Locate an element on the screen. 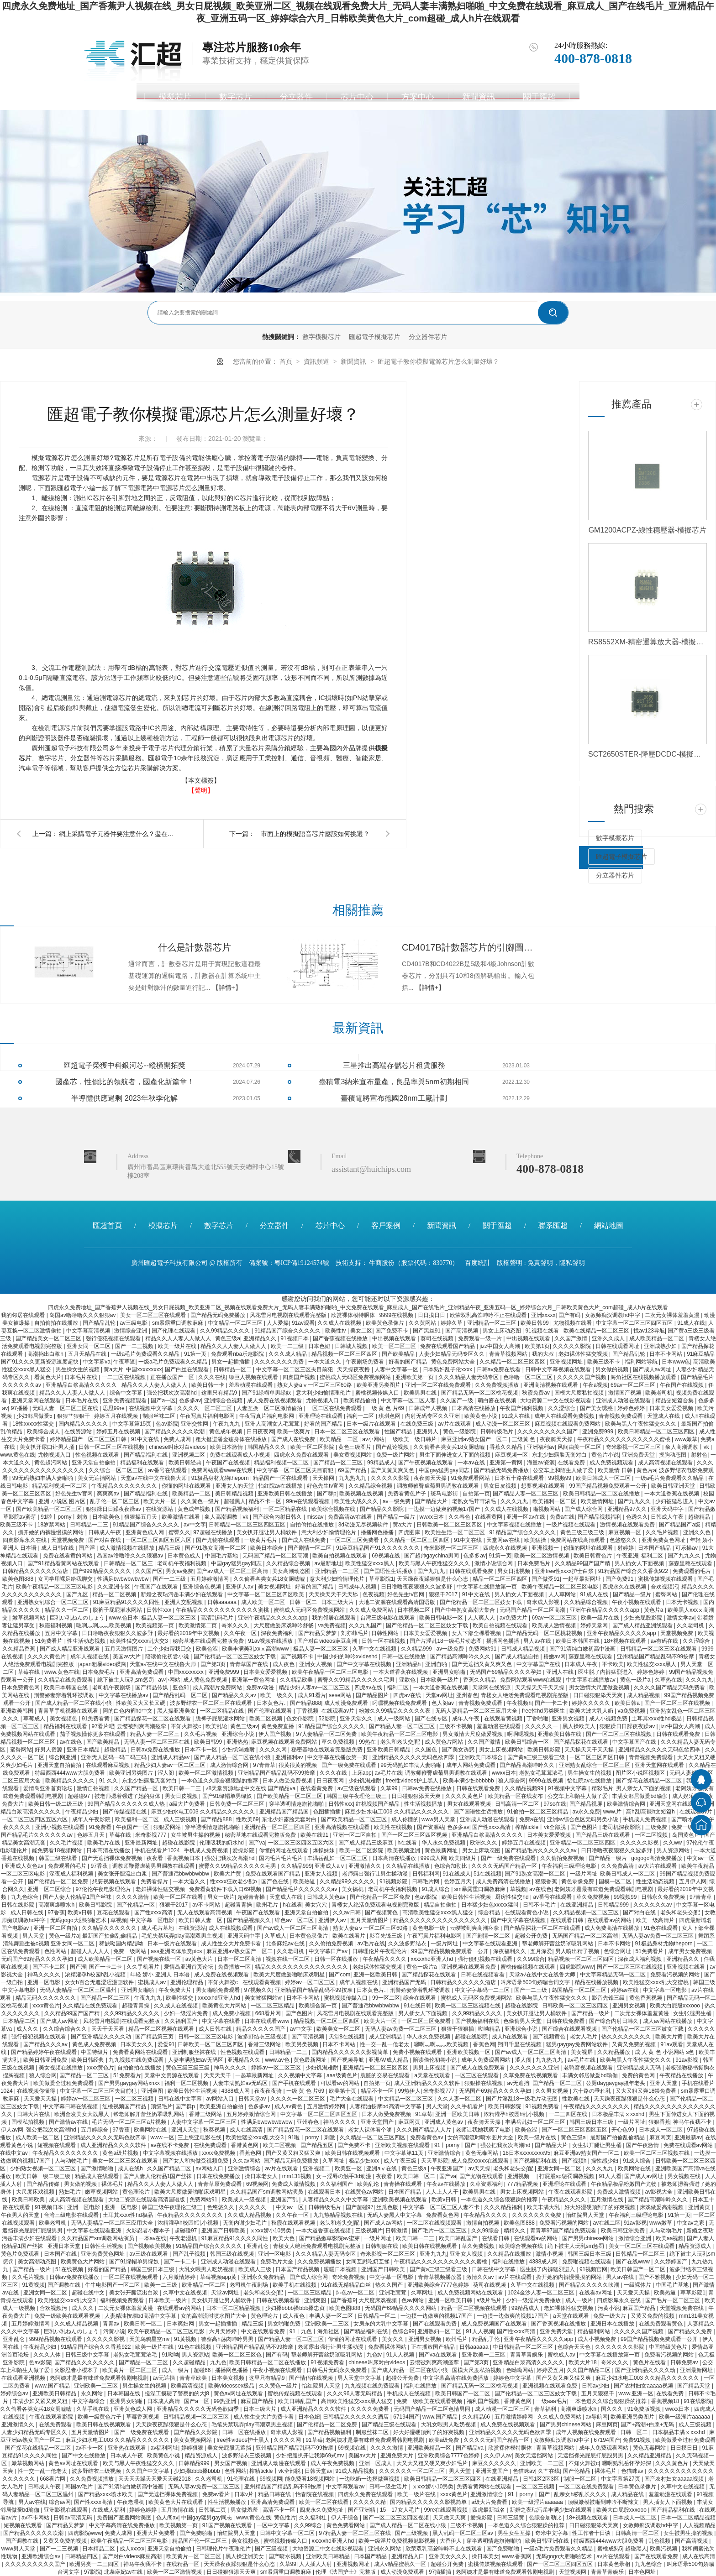  福利二区 is located at coordinates (652, 1555).